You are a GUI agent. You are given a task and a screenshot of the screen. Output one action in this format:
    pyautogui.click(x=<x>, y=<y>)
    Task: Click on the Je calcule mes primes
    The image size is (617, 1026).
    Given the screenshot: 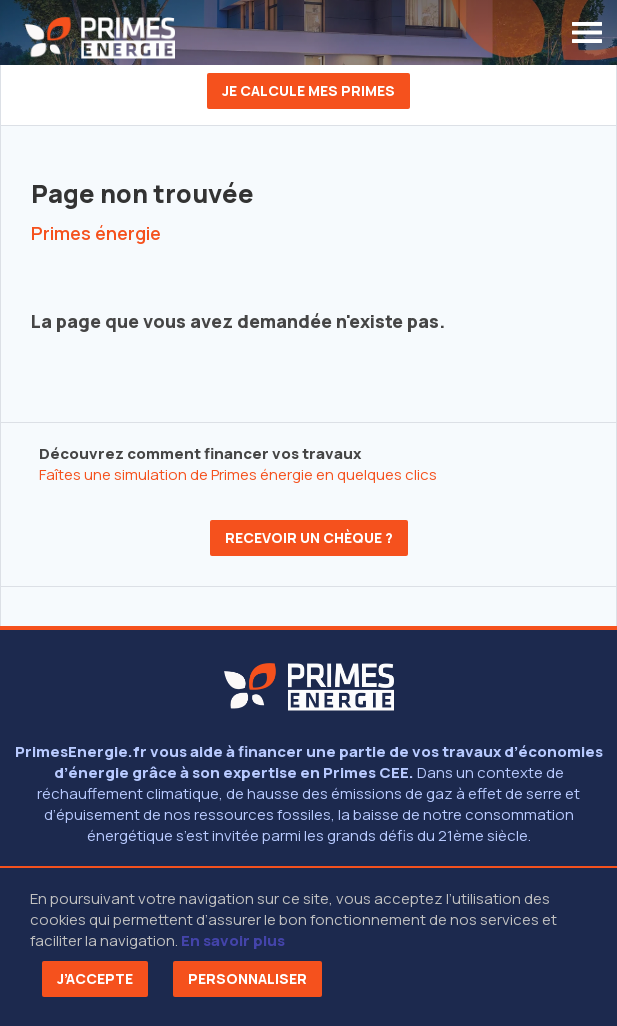 What is the action you would take?
    pyautogui.click(x=308, y=90)
    